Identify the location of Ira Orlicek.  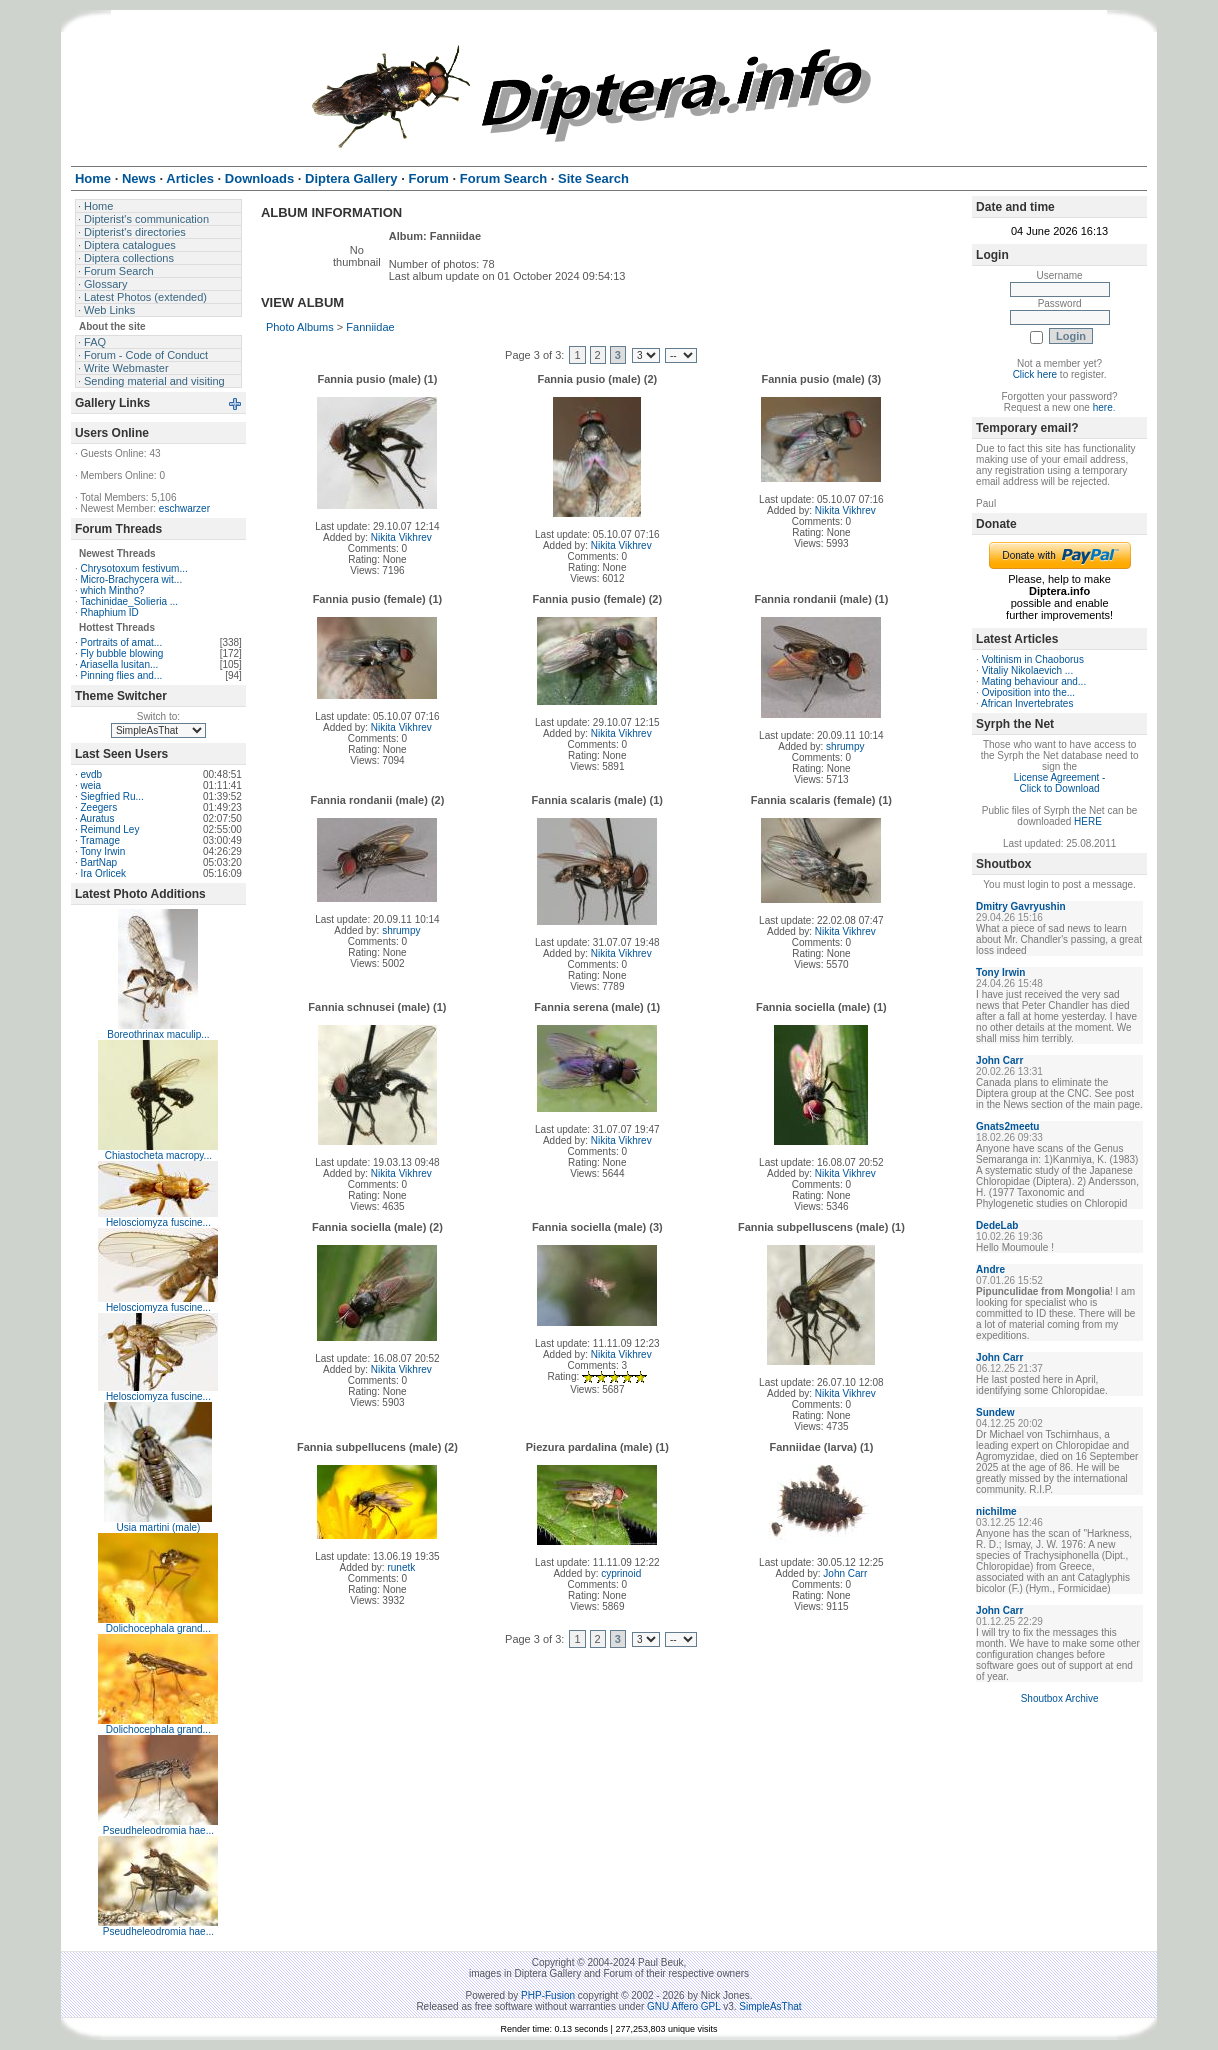
(103, 873).